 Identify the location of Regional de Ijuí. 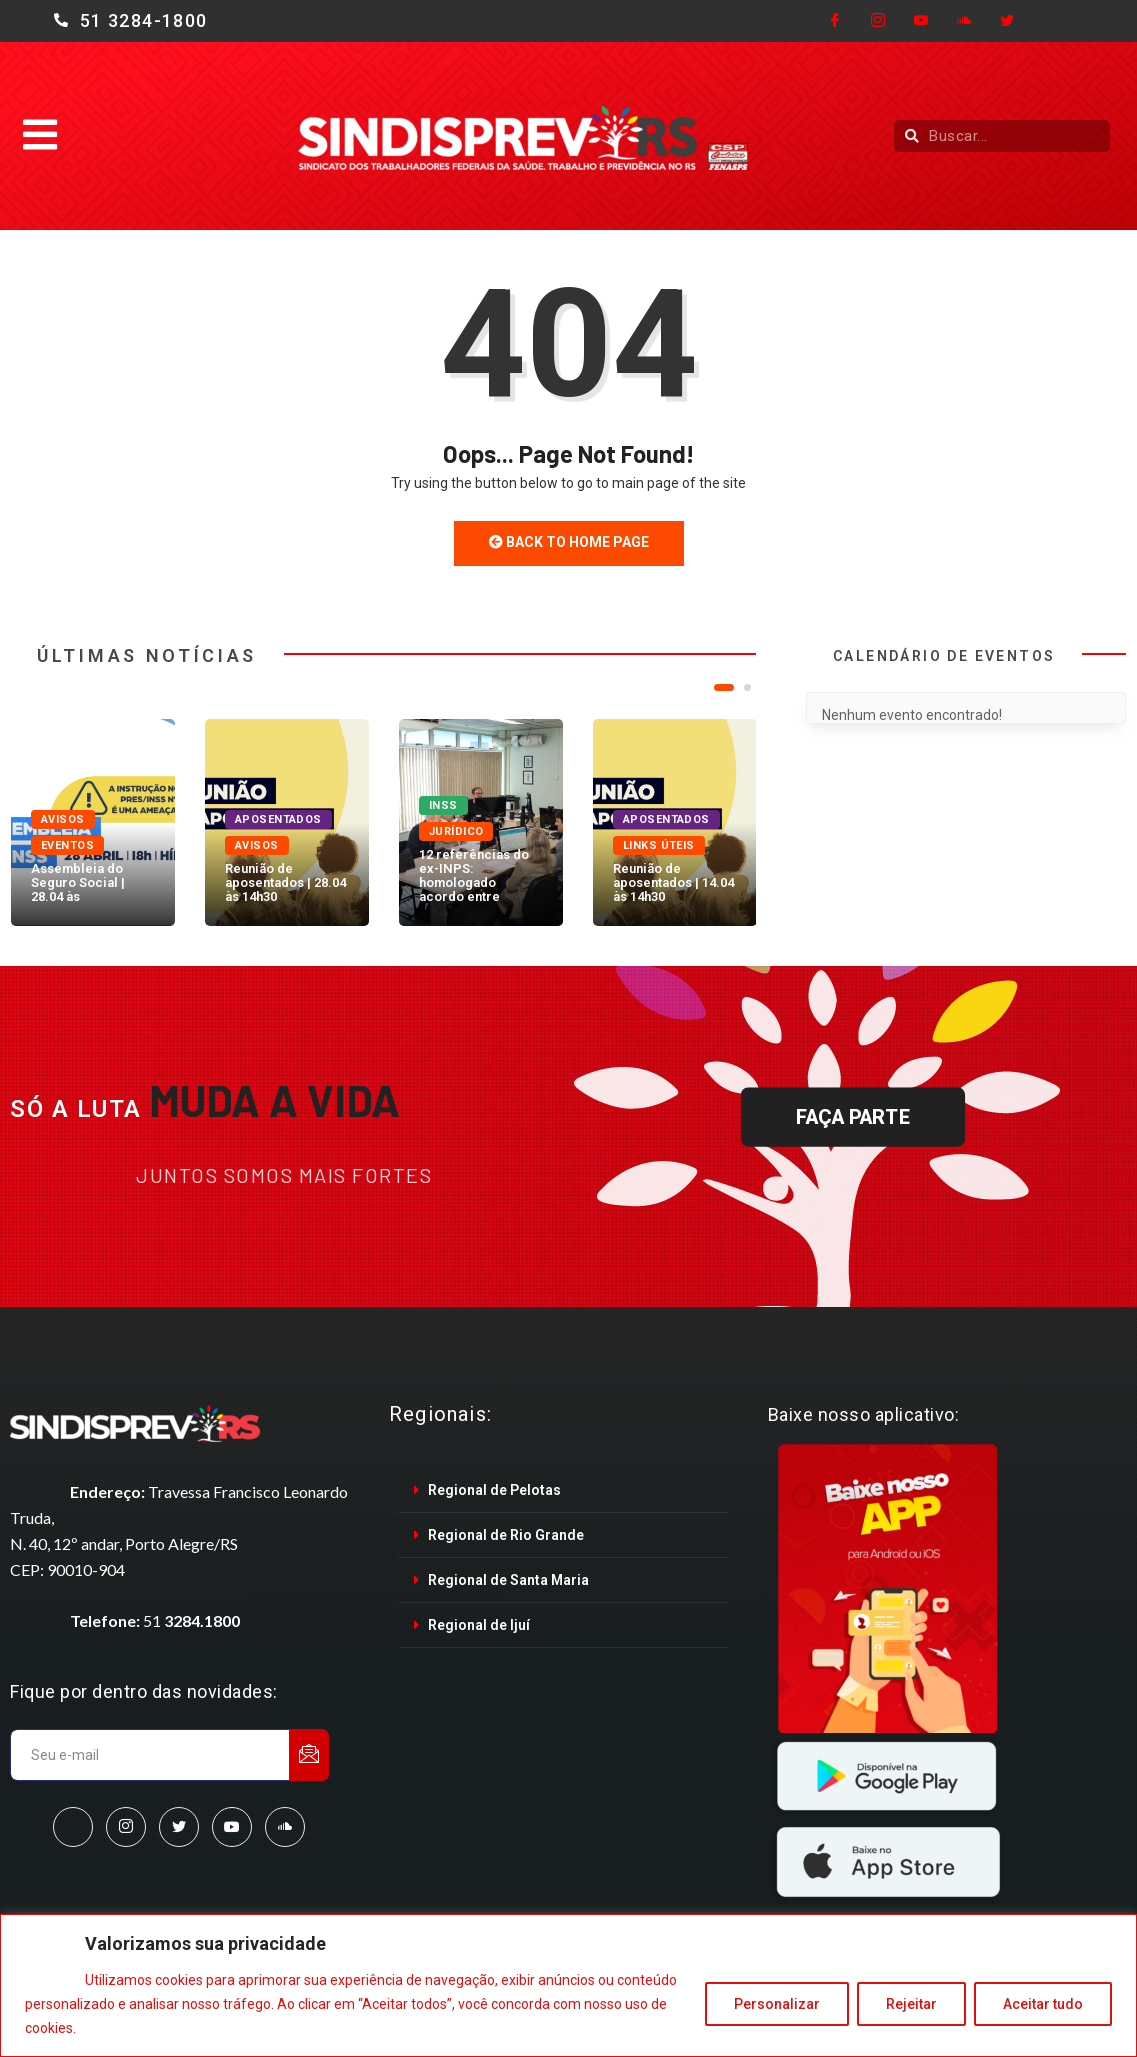
(479, 1625).